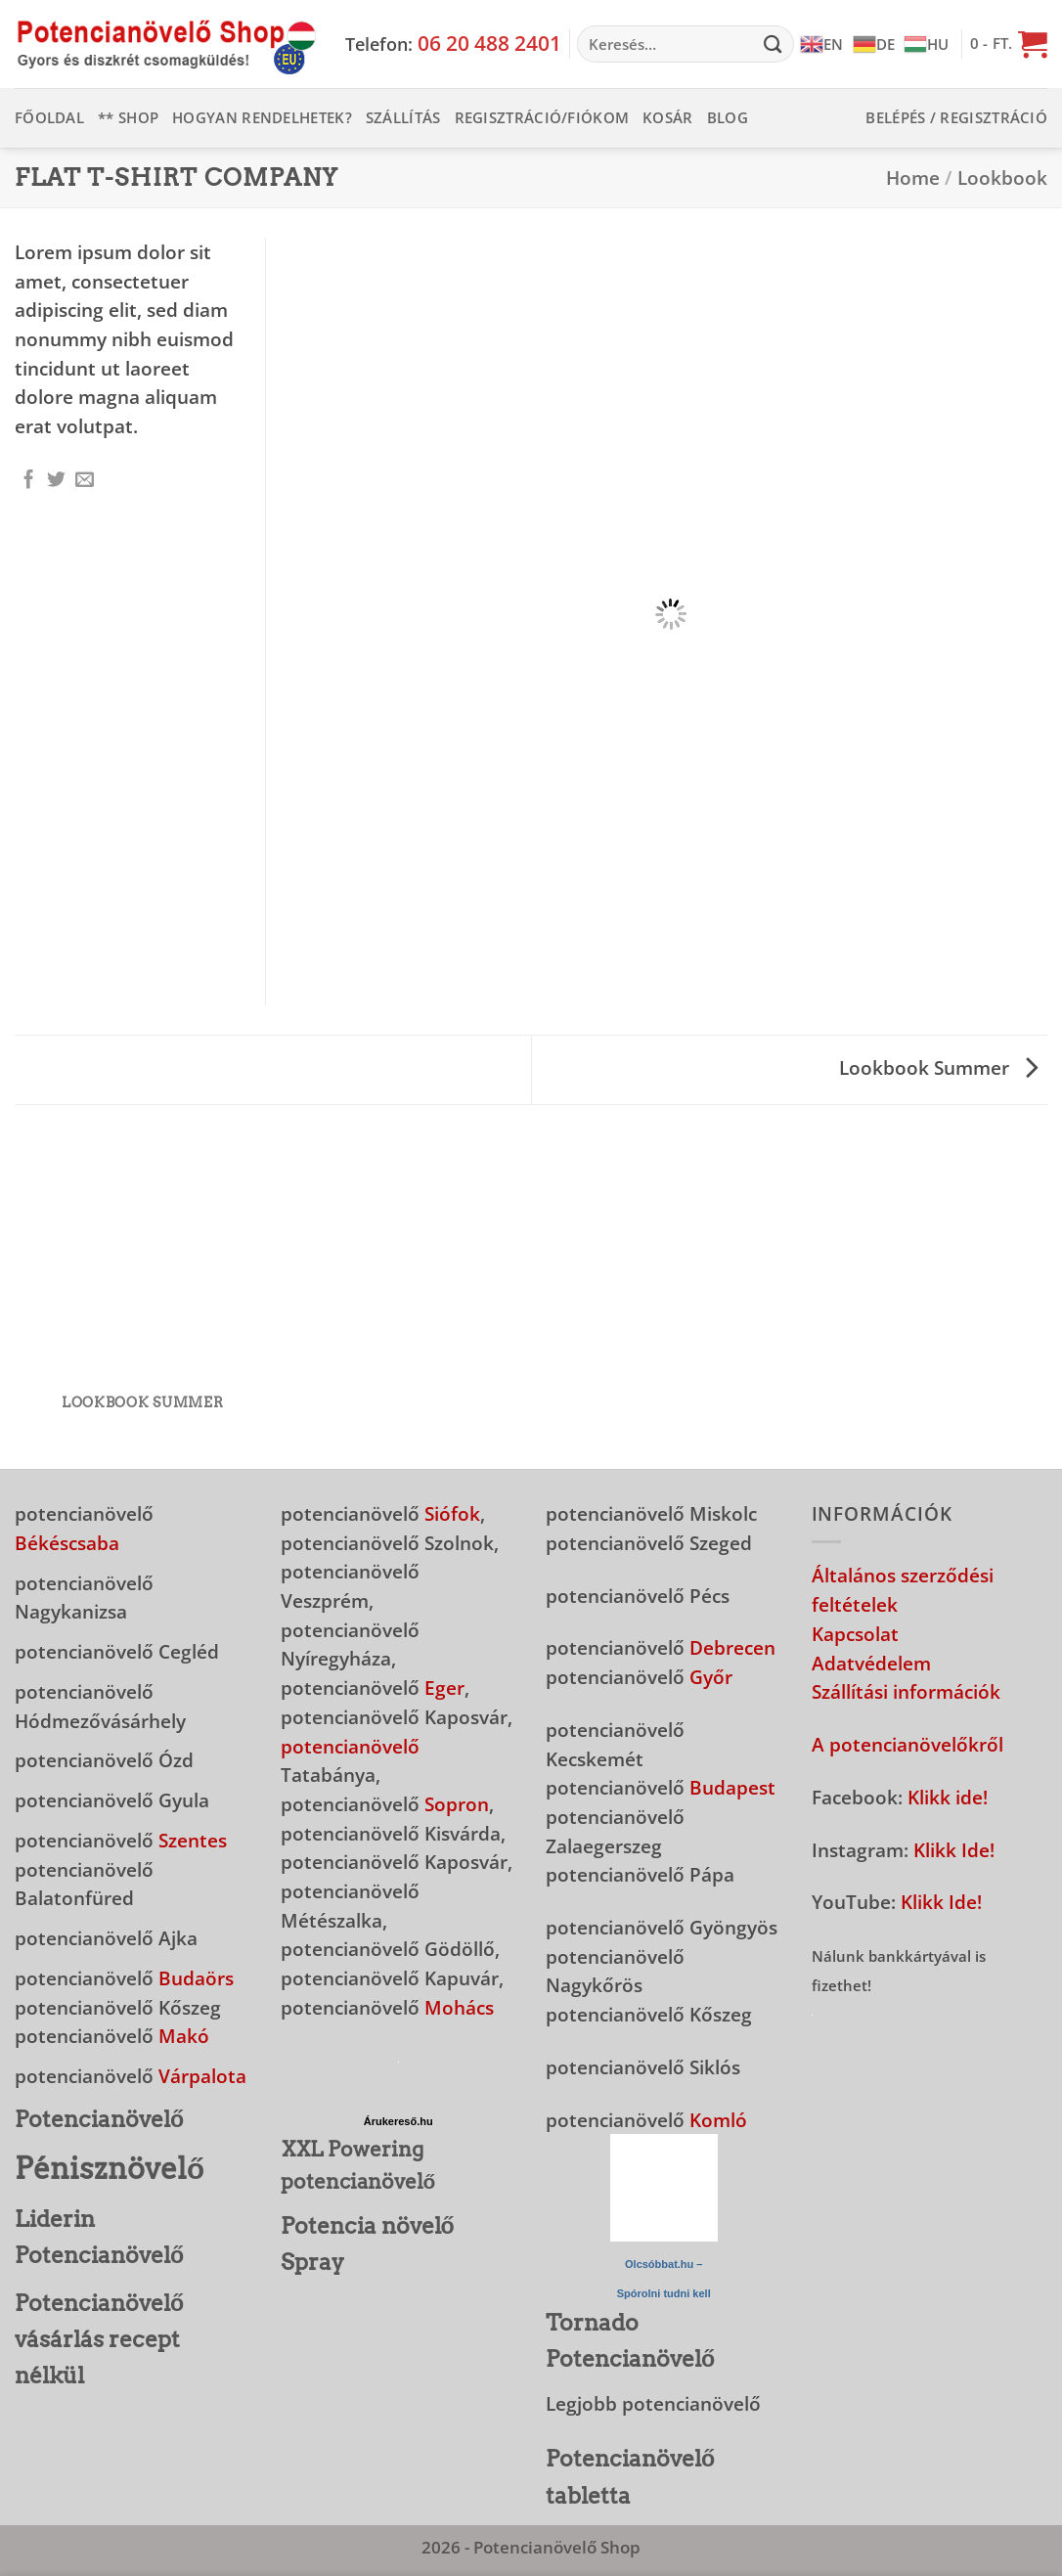 This screenshot has width=1062, height=2576. What do you see at coordinates (667, 117) in the screenshot?
I see `Kosár` at bounding box center [667, 117].